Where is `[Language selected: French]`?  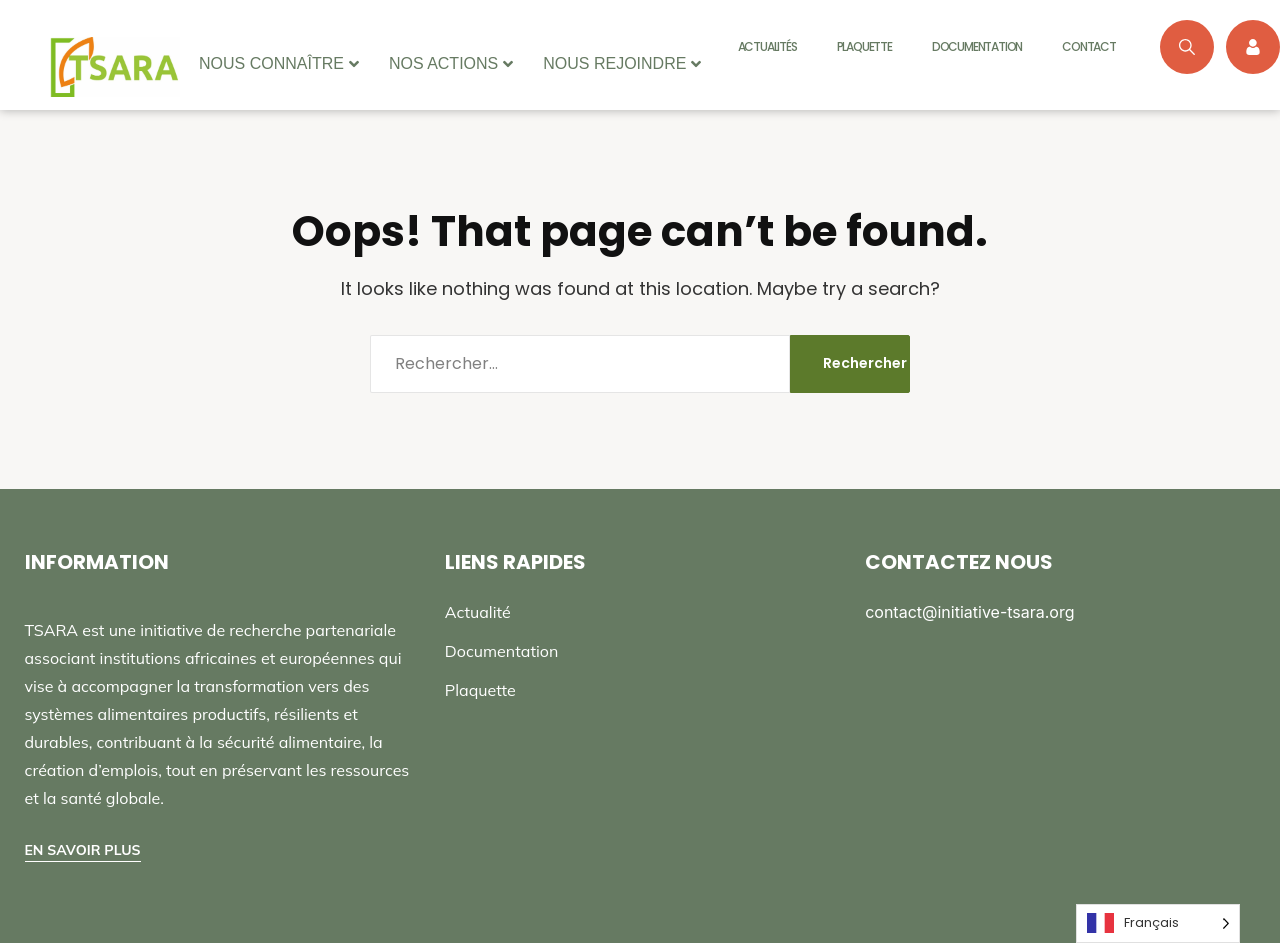 [Language selected: French] is located at coordinates (1158, 923).